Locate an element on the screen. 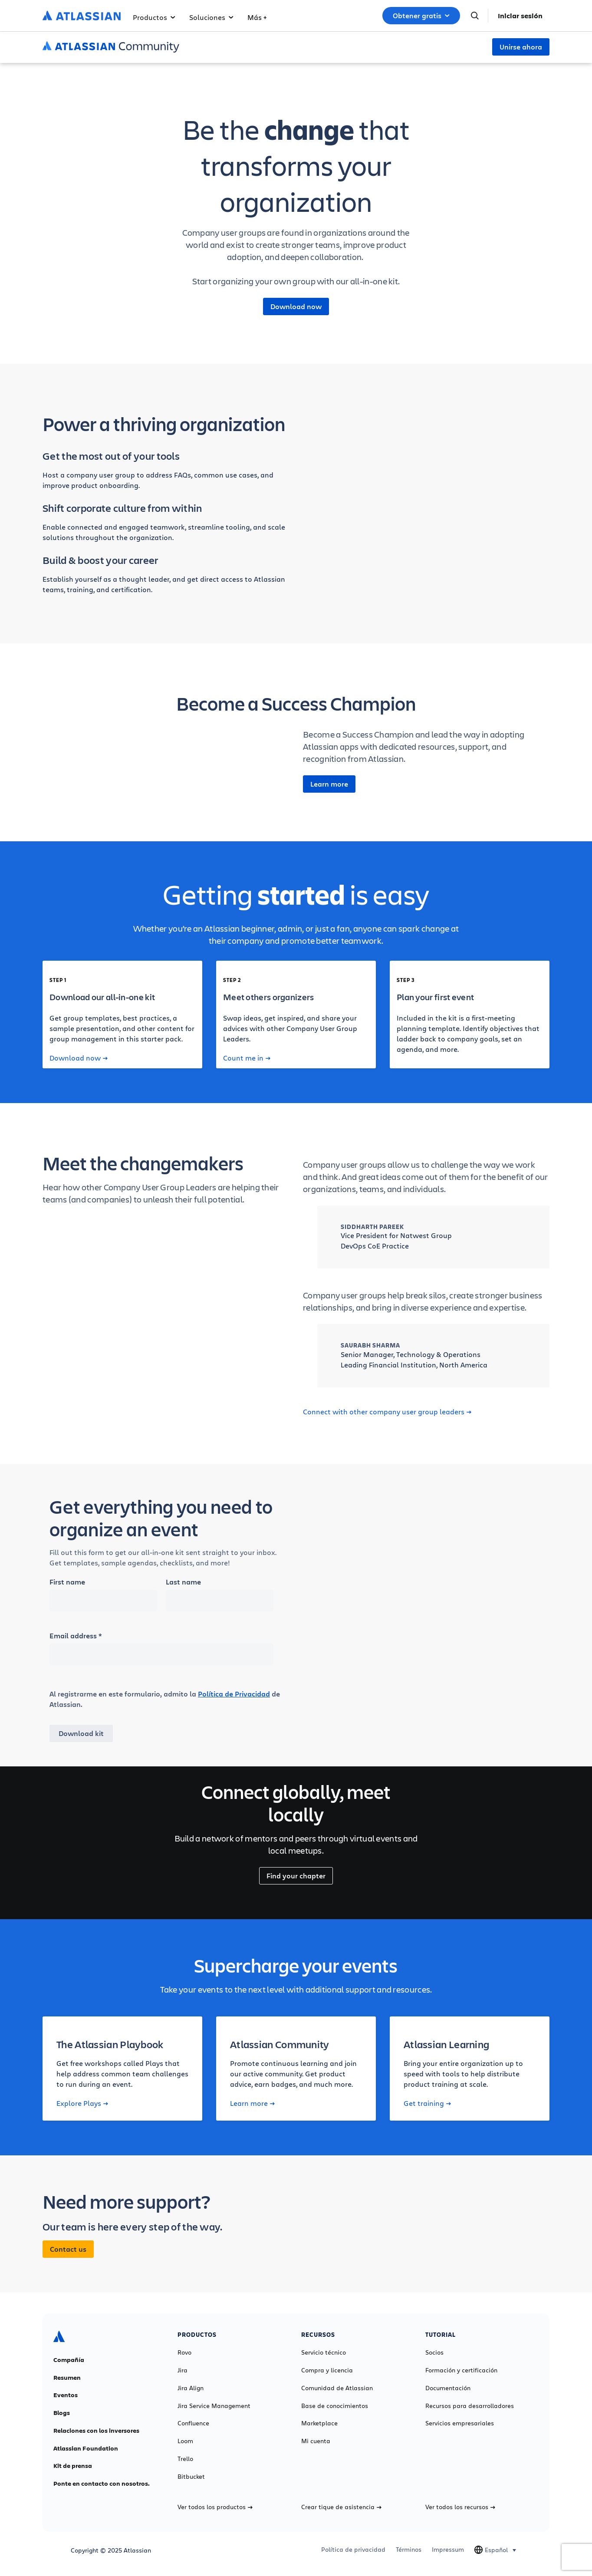  Trello is located at coordinates (185, 2458).